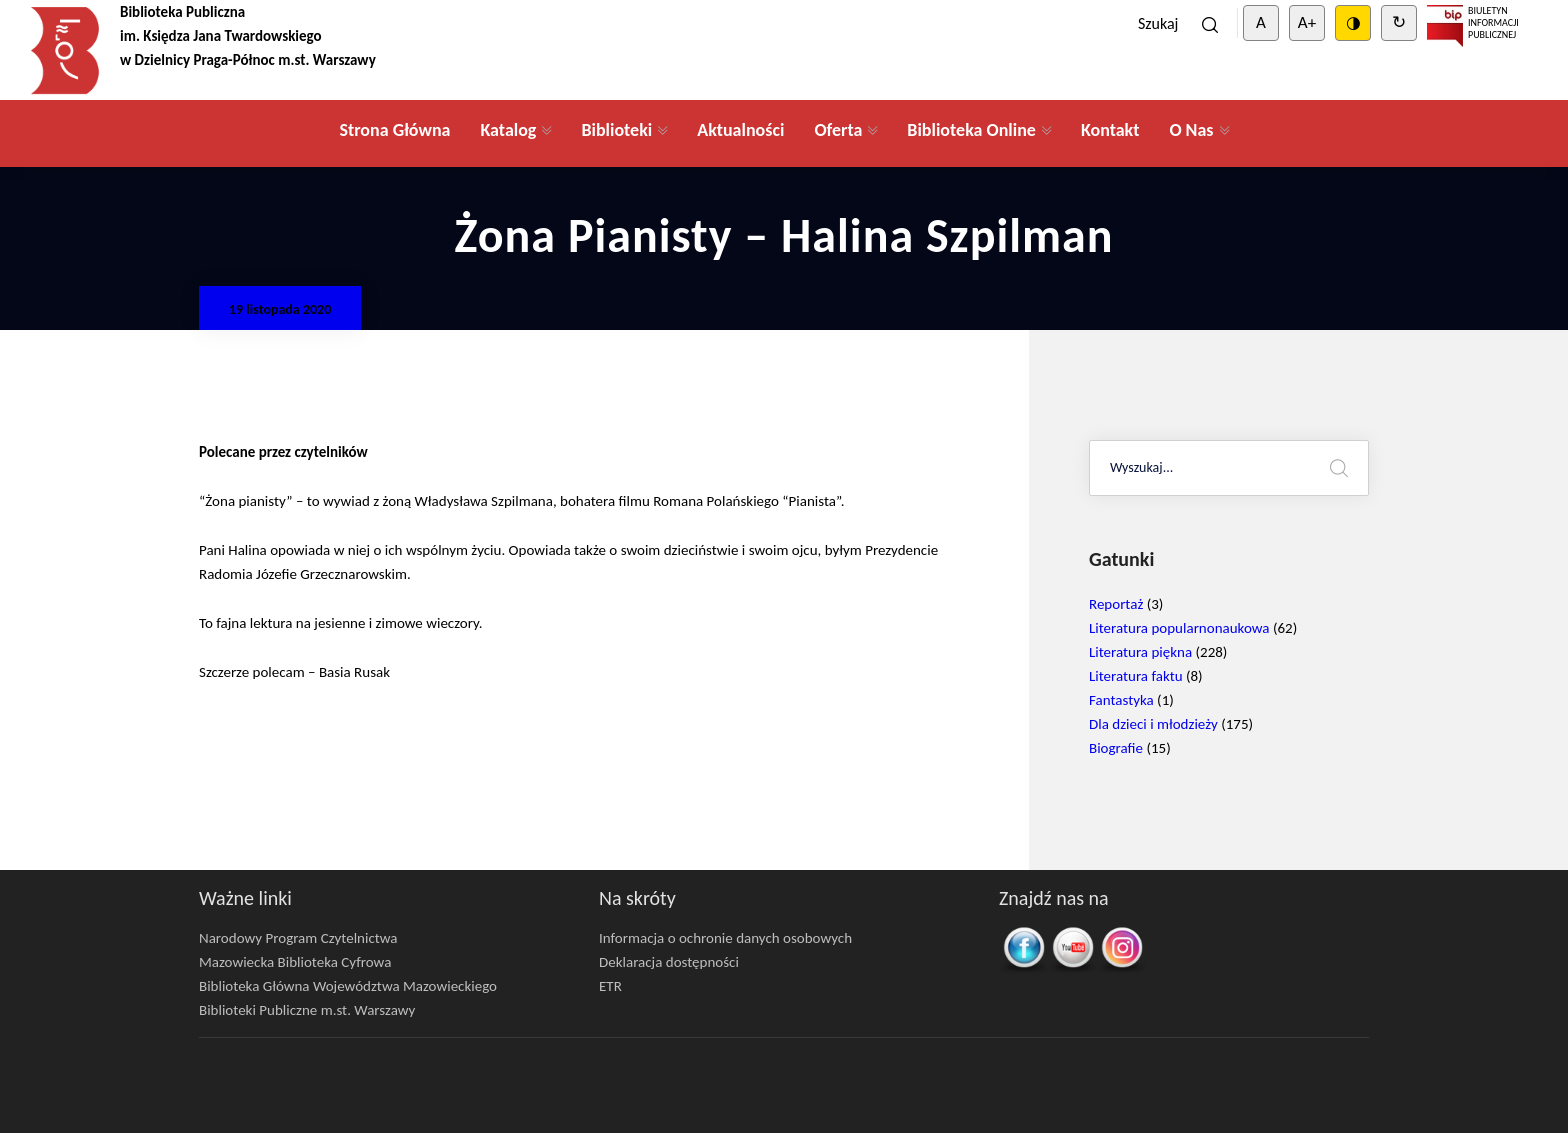 The height and width of the screenshot is (1133, 1568). Describe the element at coordinates (1116, 604) in the screenshot. I see `Reportaż` at that location.